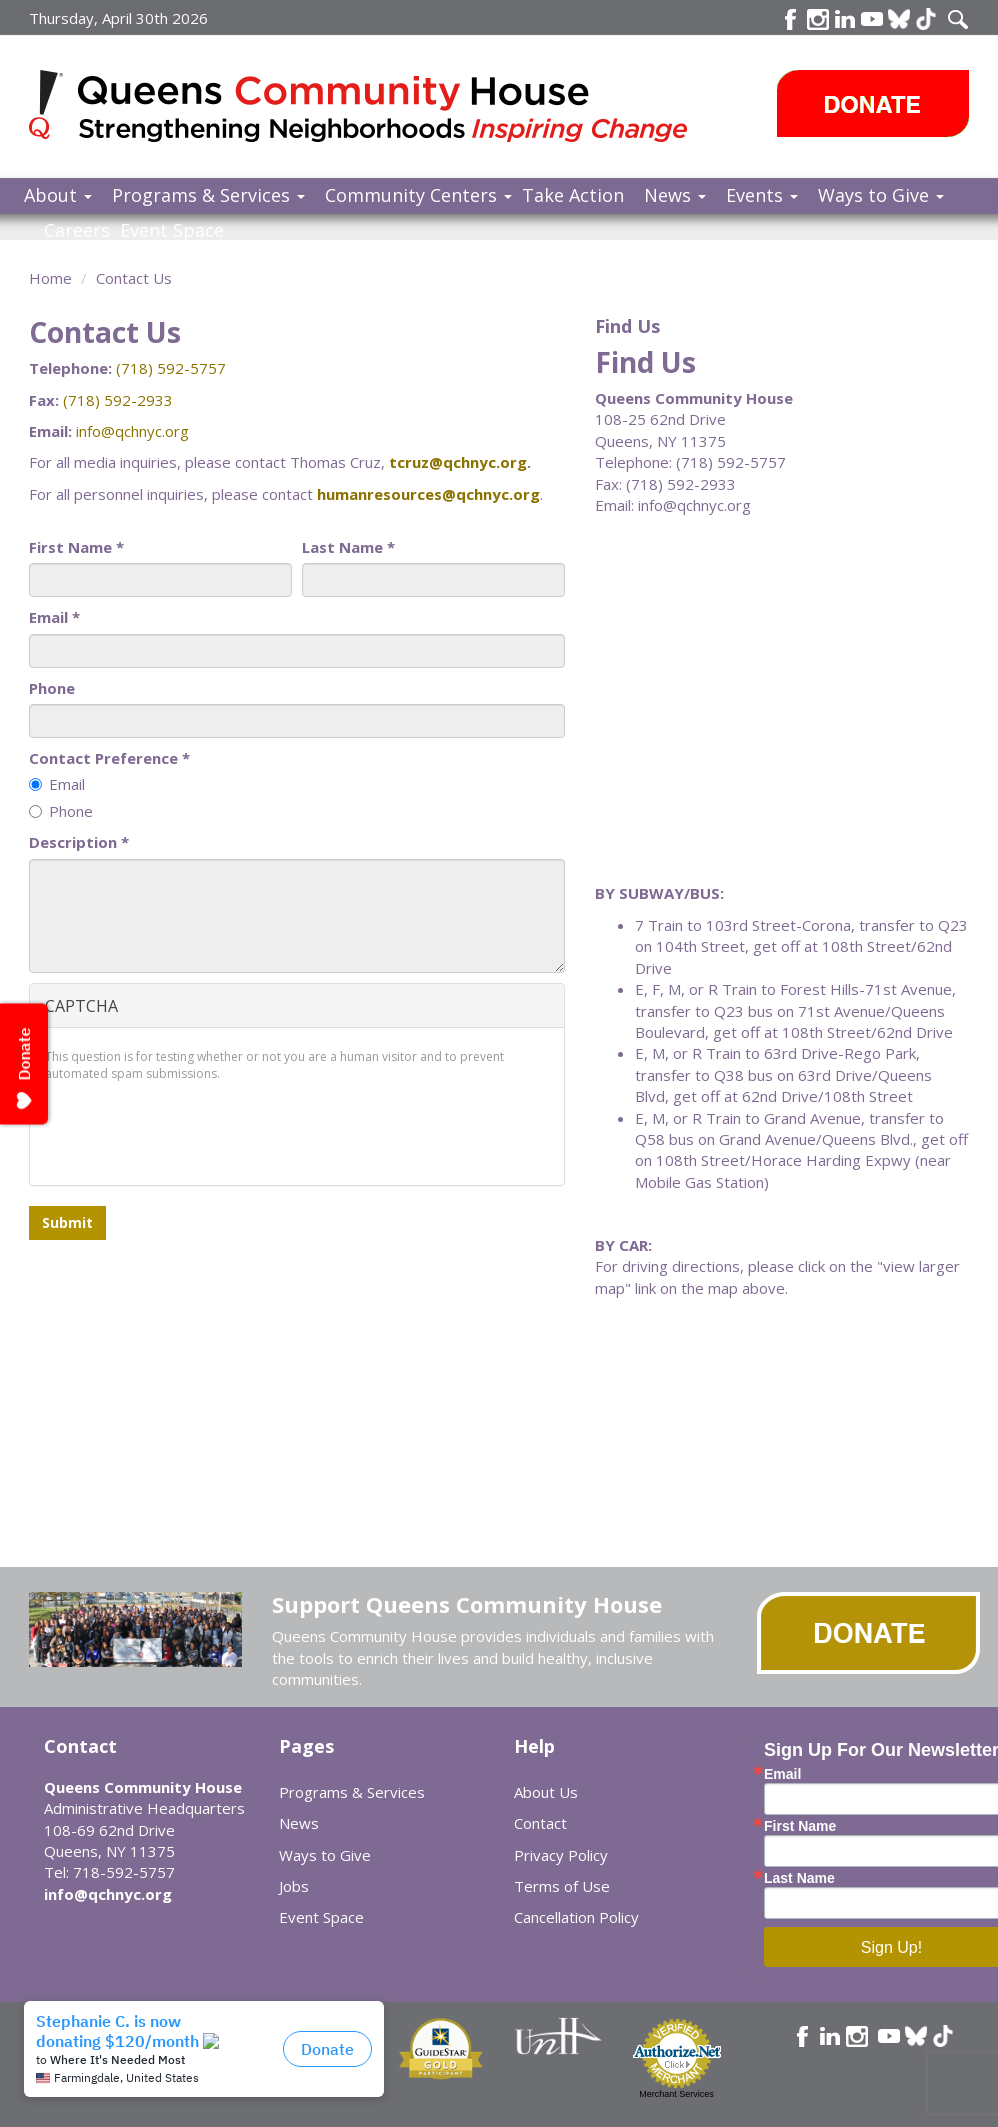 The image size is (998, 2127). What do you see at coordinates (546, 1792) in the screenshot?
I see `About Us` at bounding box center [546, 1792].